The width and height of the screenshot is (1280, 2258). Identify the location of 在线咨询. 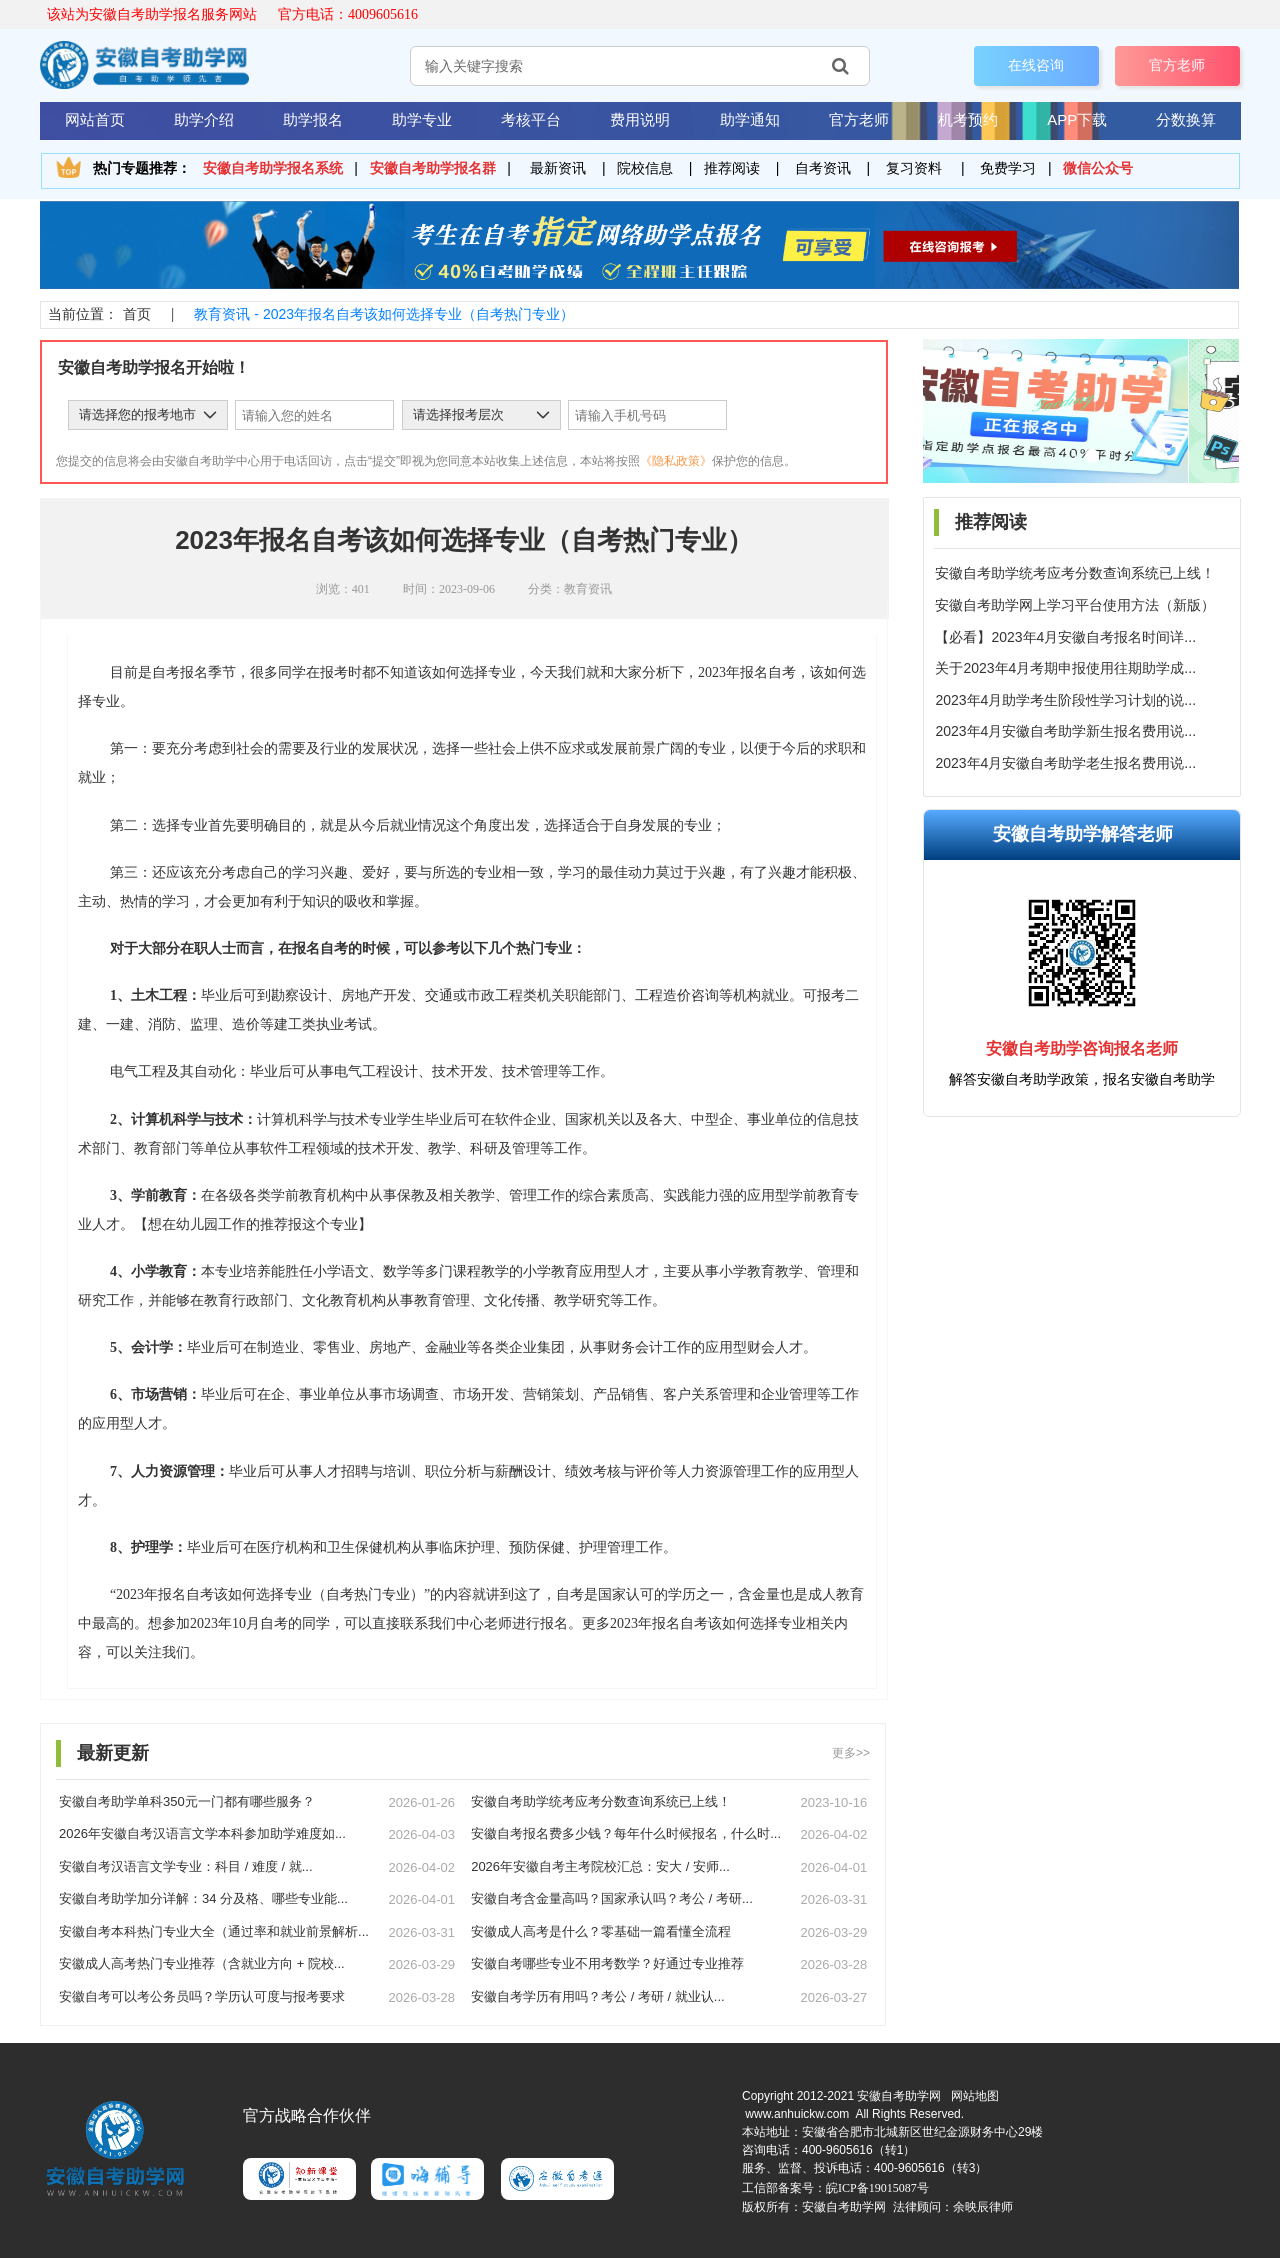
(1036, 65).